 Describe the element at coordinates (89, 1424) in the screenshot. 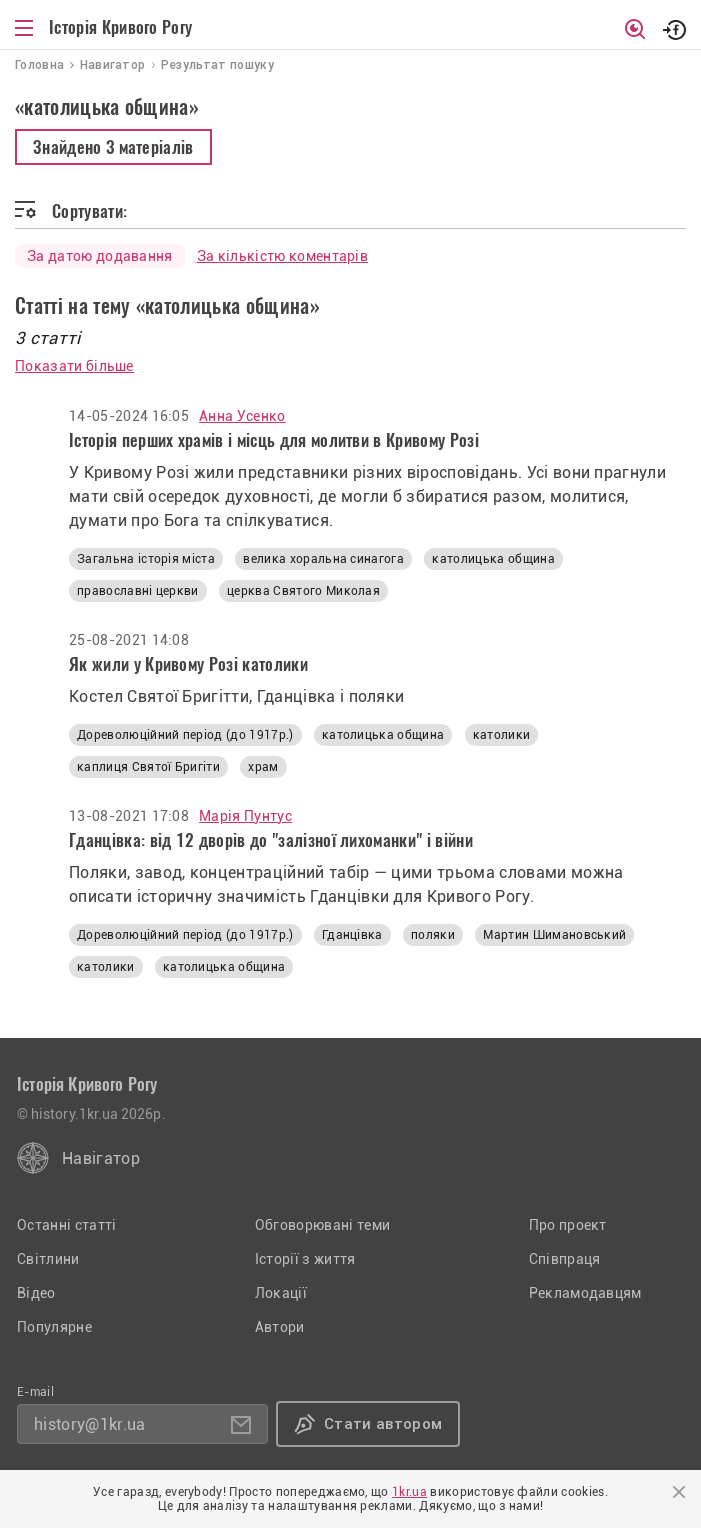

I see `history@1kr.ua` at that location.